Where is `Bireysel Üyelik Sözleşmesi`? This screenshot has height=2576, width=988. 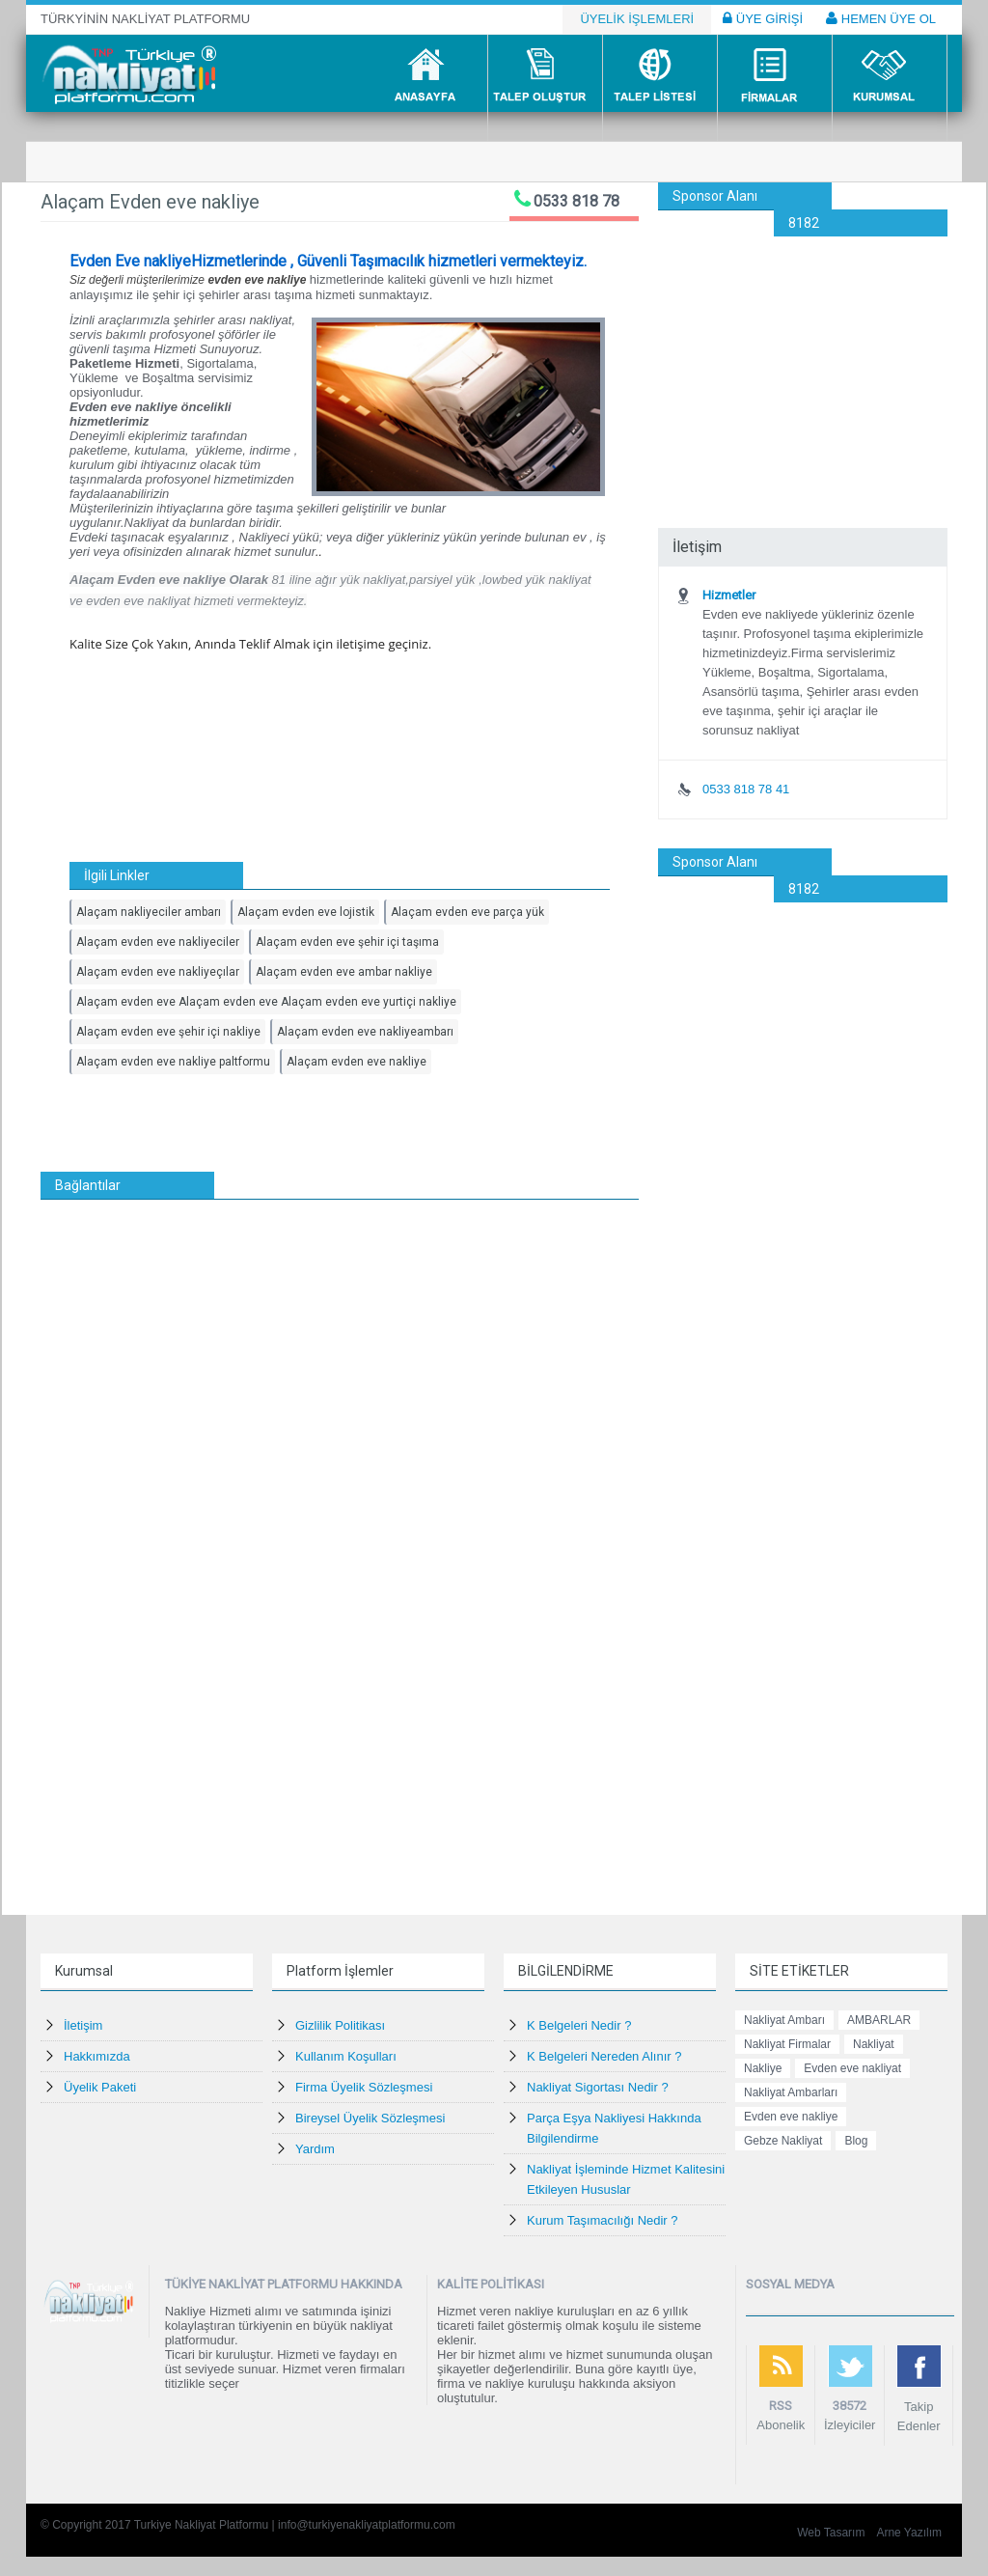 Bireysel Üyelik Sözleşmesi is located at coordinates (370, 2118).